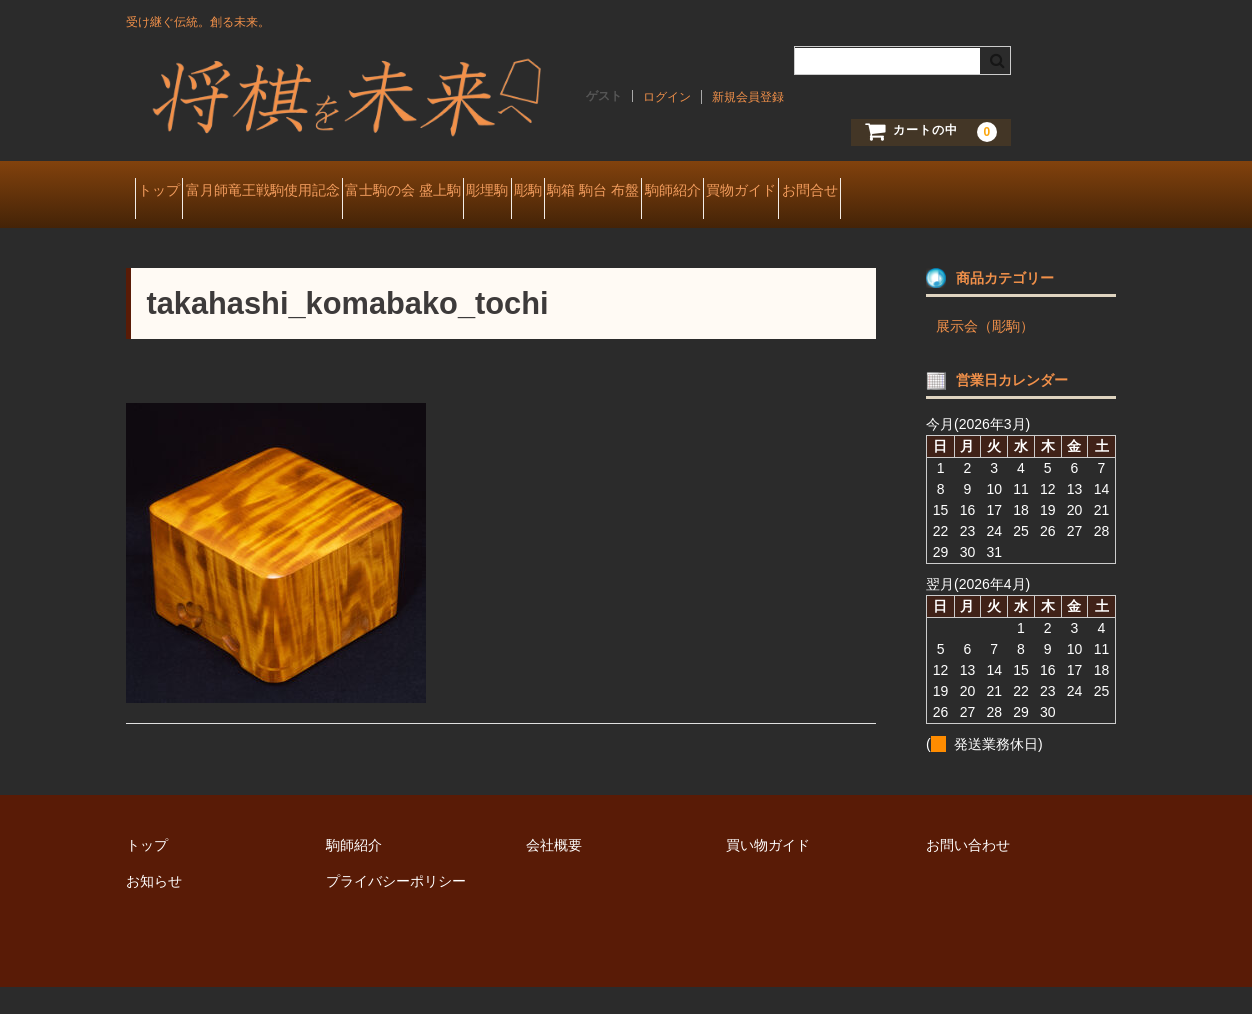 This screenshot has width=1252, height=1014. What do you see at coordinates (780, 192) in the screenshot?
I see `駒箱 駒台 布盤` at bounding box center [780, 192].